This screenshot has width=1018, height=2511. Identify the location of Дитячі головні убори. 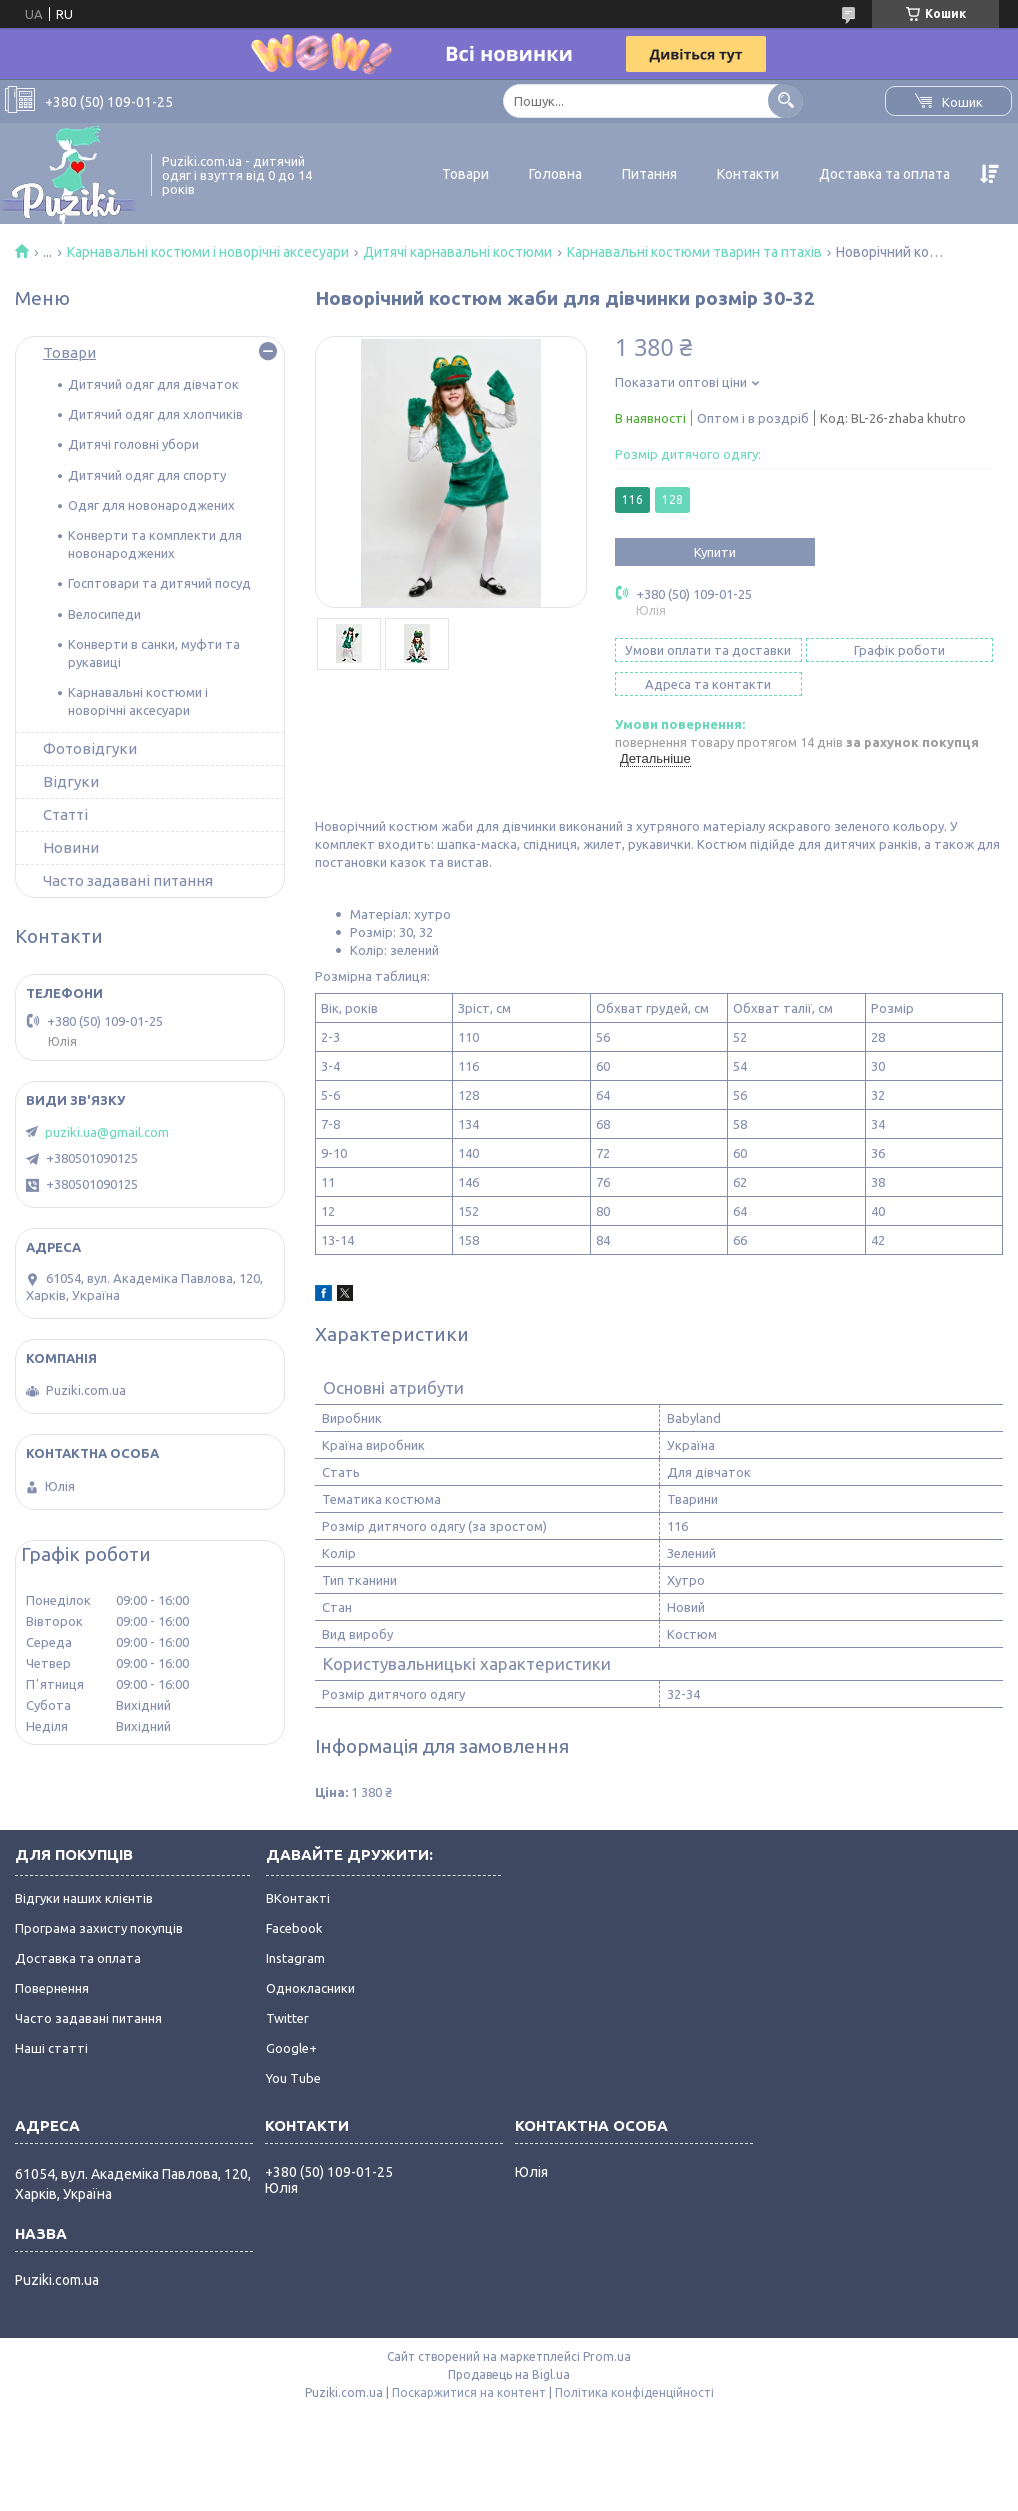
(133, 444).